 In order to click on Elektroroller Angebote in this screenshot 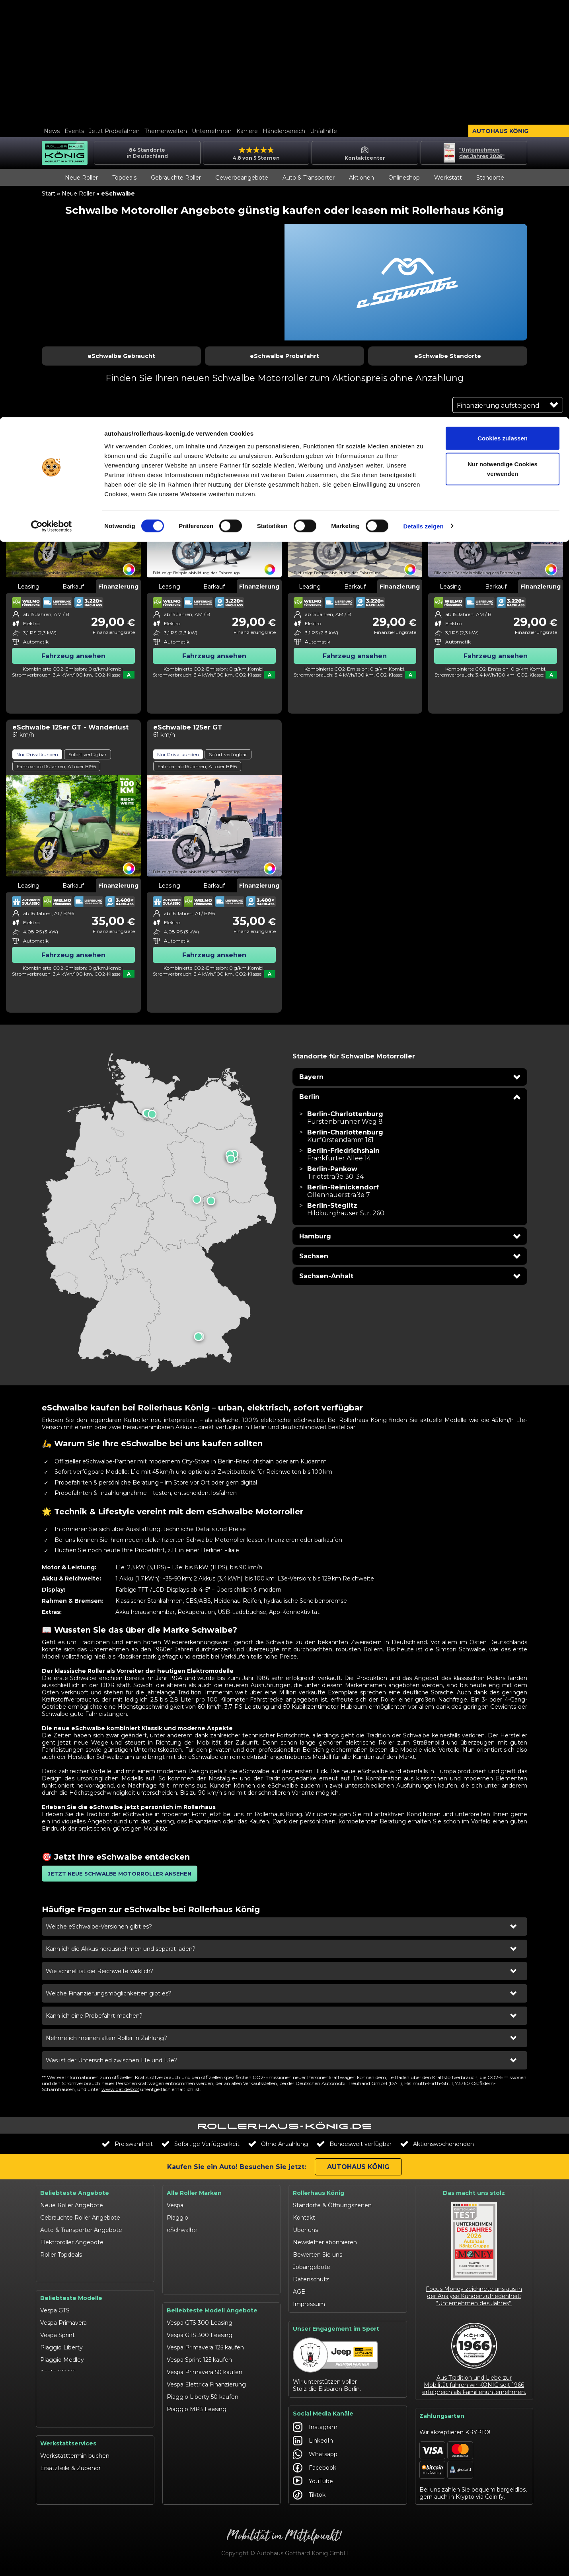, I will do `click(71, 2242)`.